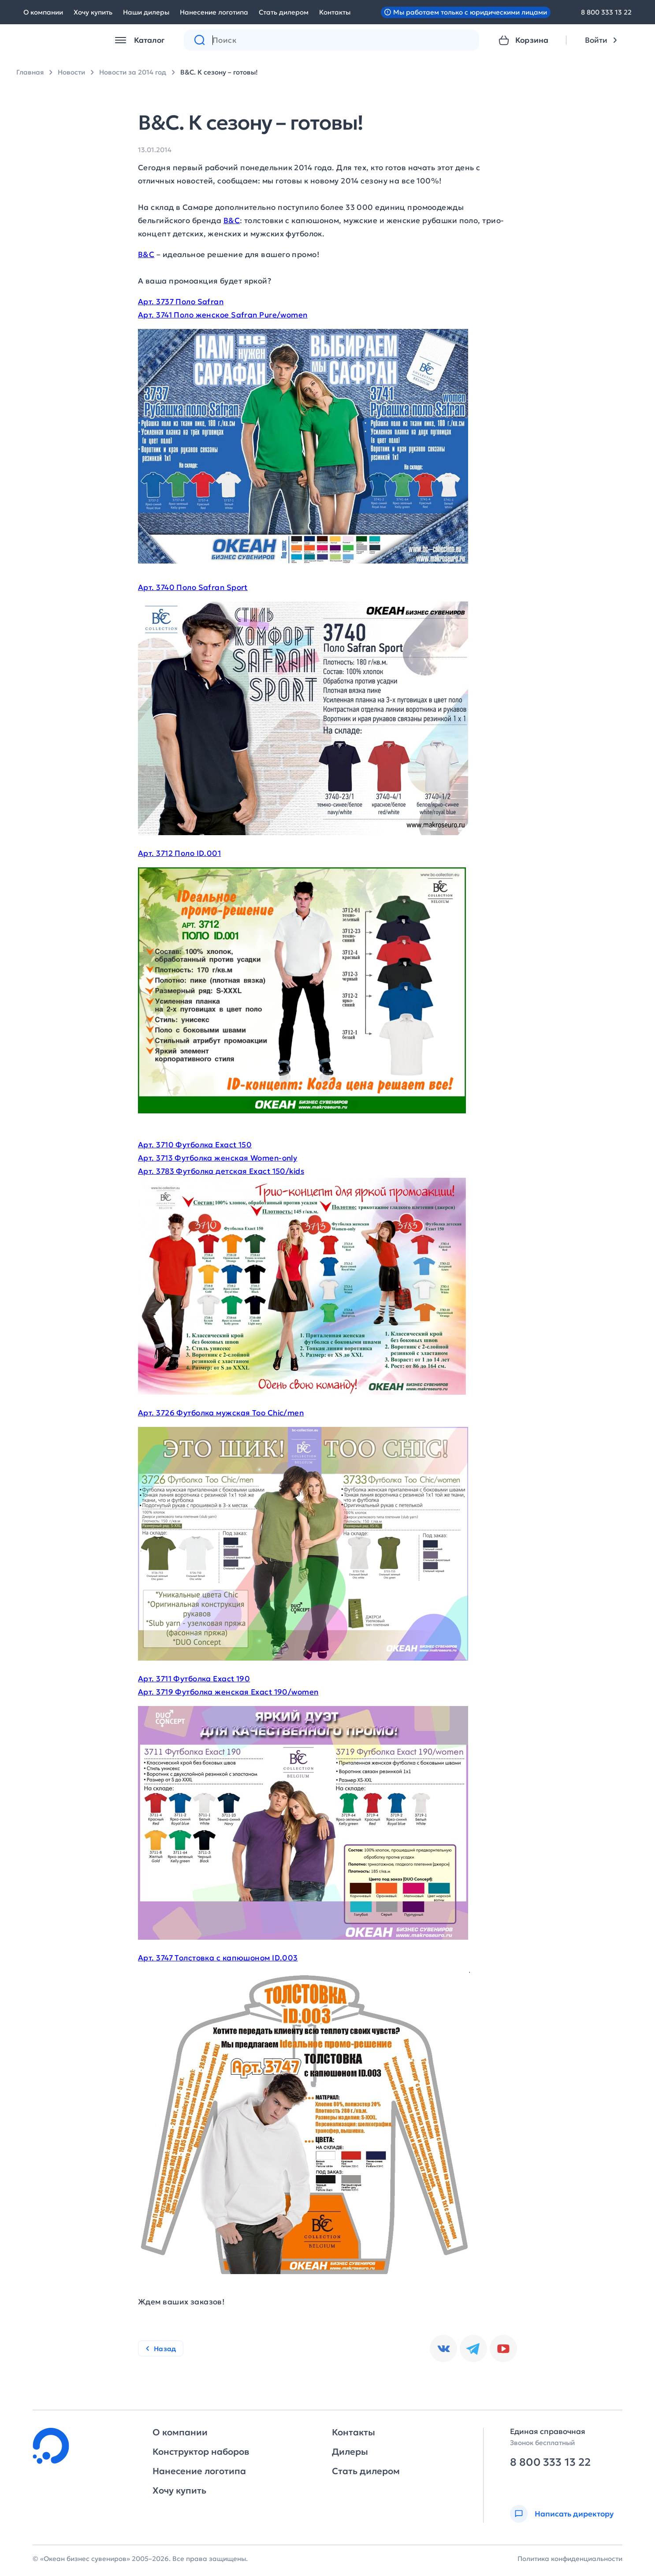  What do you see at coordinates (231, 220) in the screenshot?
I see `B&C` at bounding box center [231, 220].